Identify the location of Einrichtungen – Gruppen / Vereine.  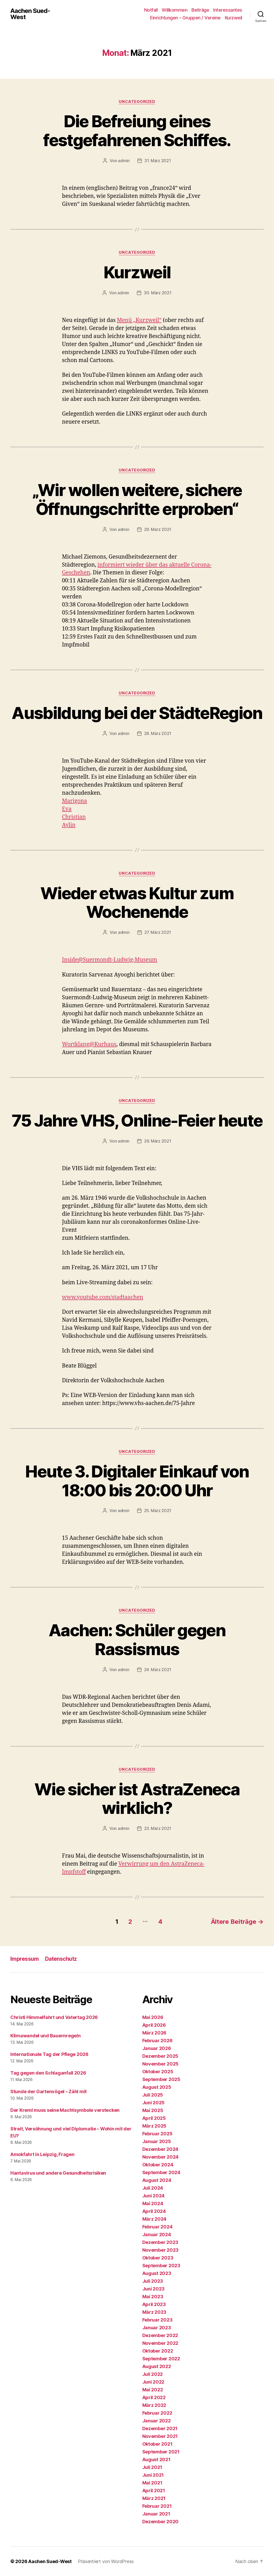
(185, 17).